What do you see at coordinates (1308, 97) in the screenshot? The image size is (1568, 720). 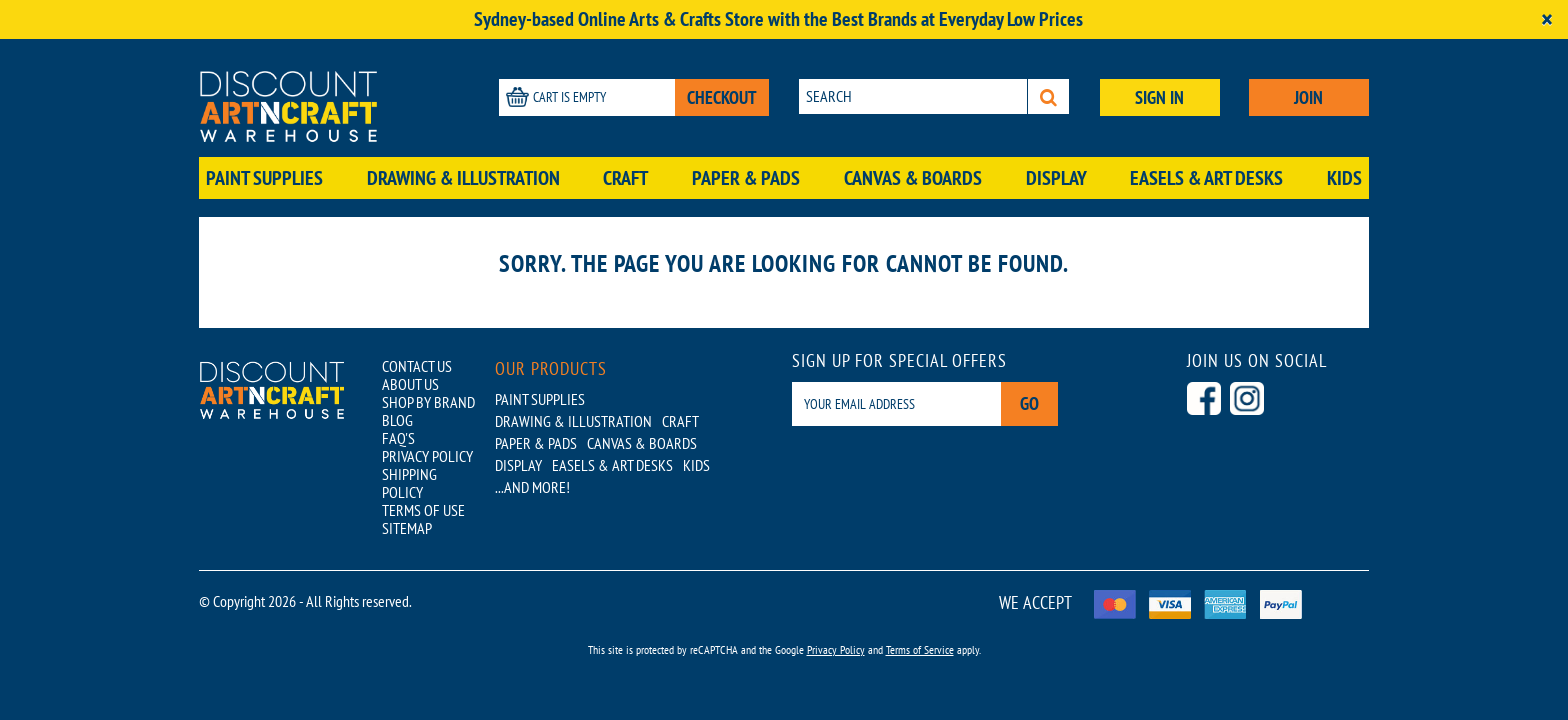 I see `JOIN` at bounding box center [1308, 97].